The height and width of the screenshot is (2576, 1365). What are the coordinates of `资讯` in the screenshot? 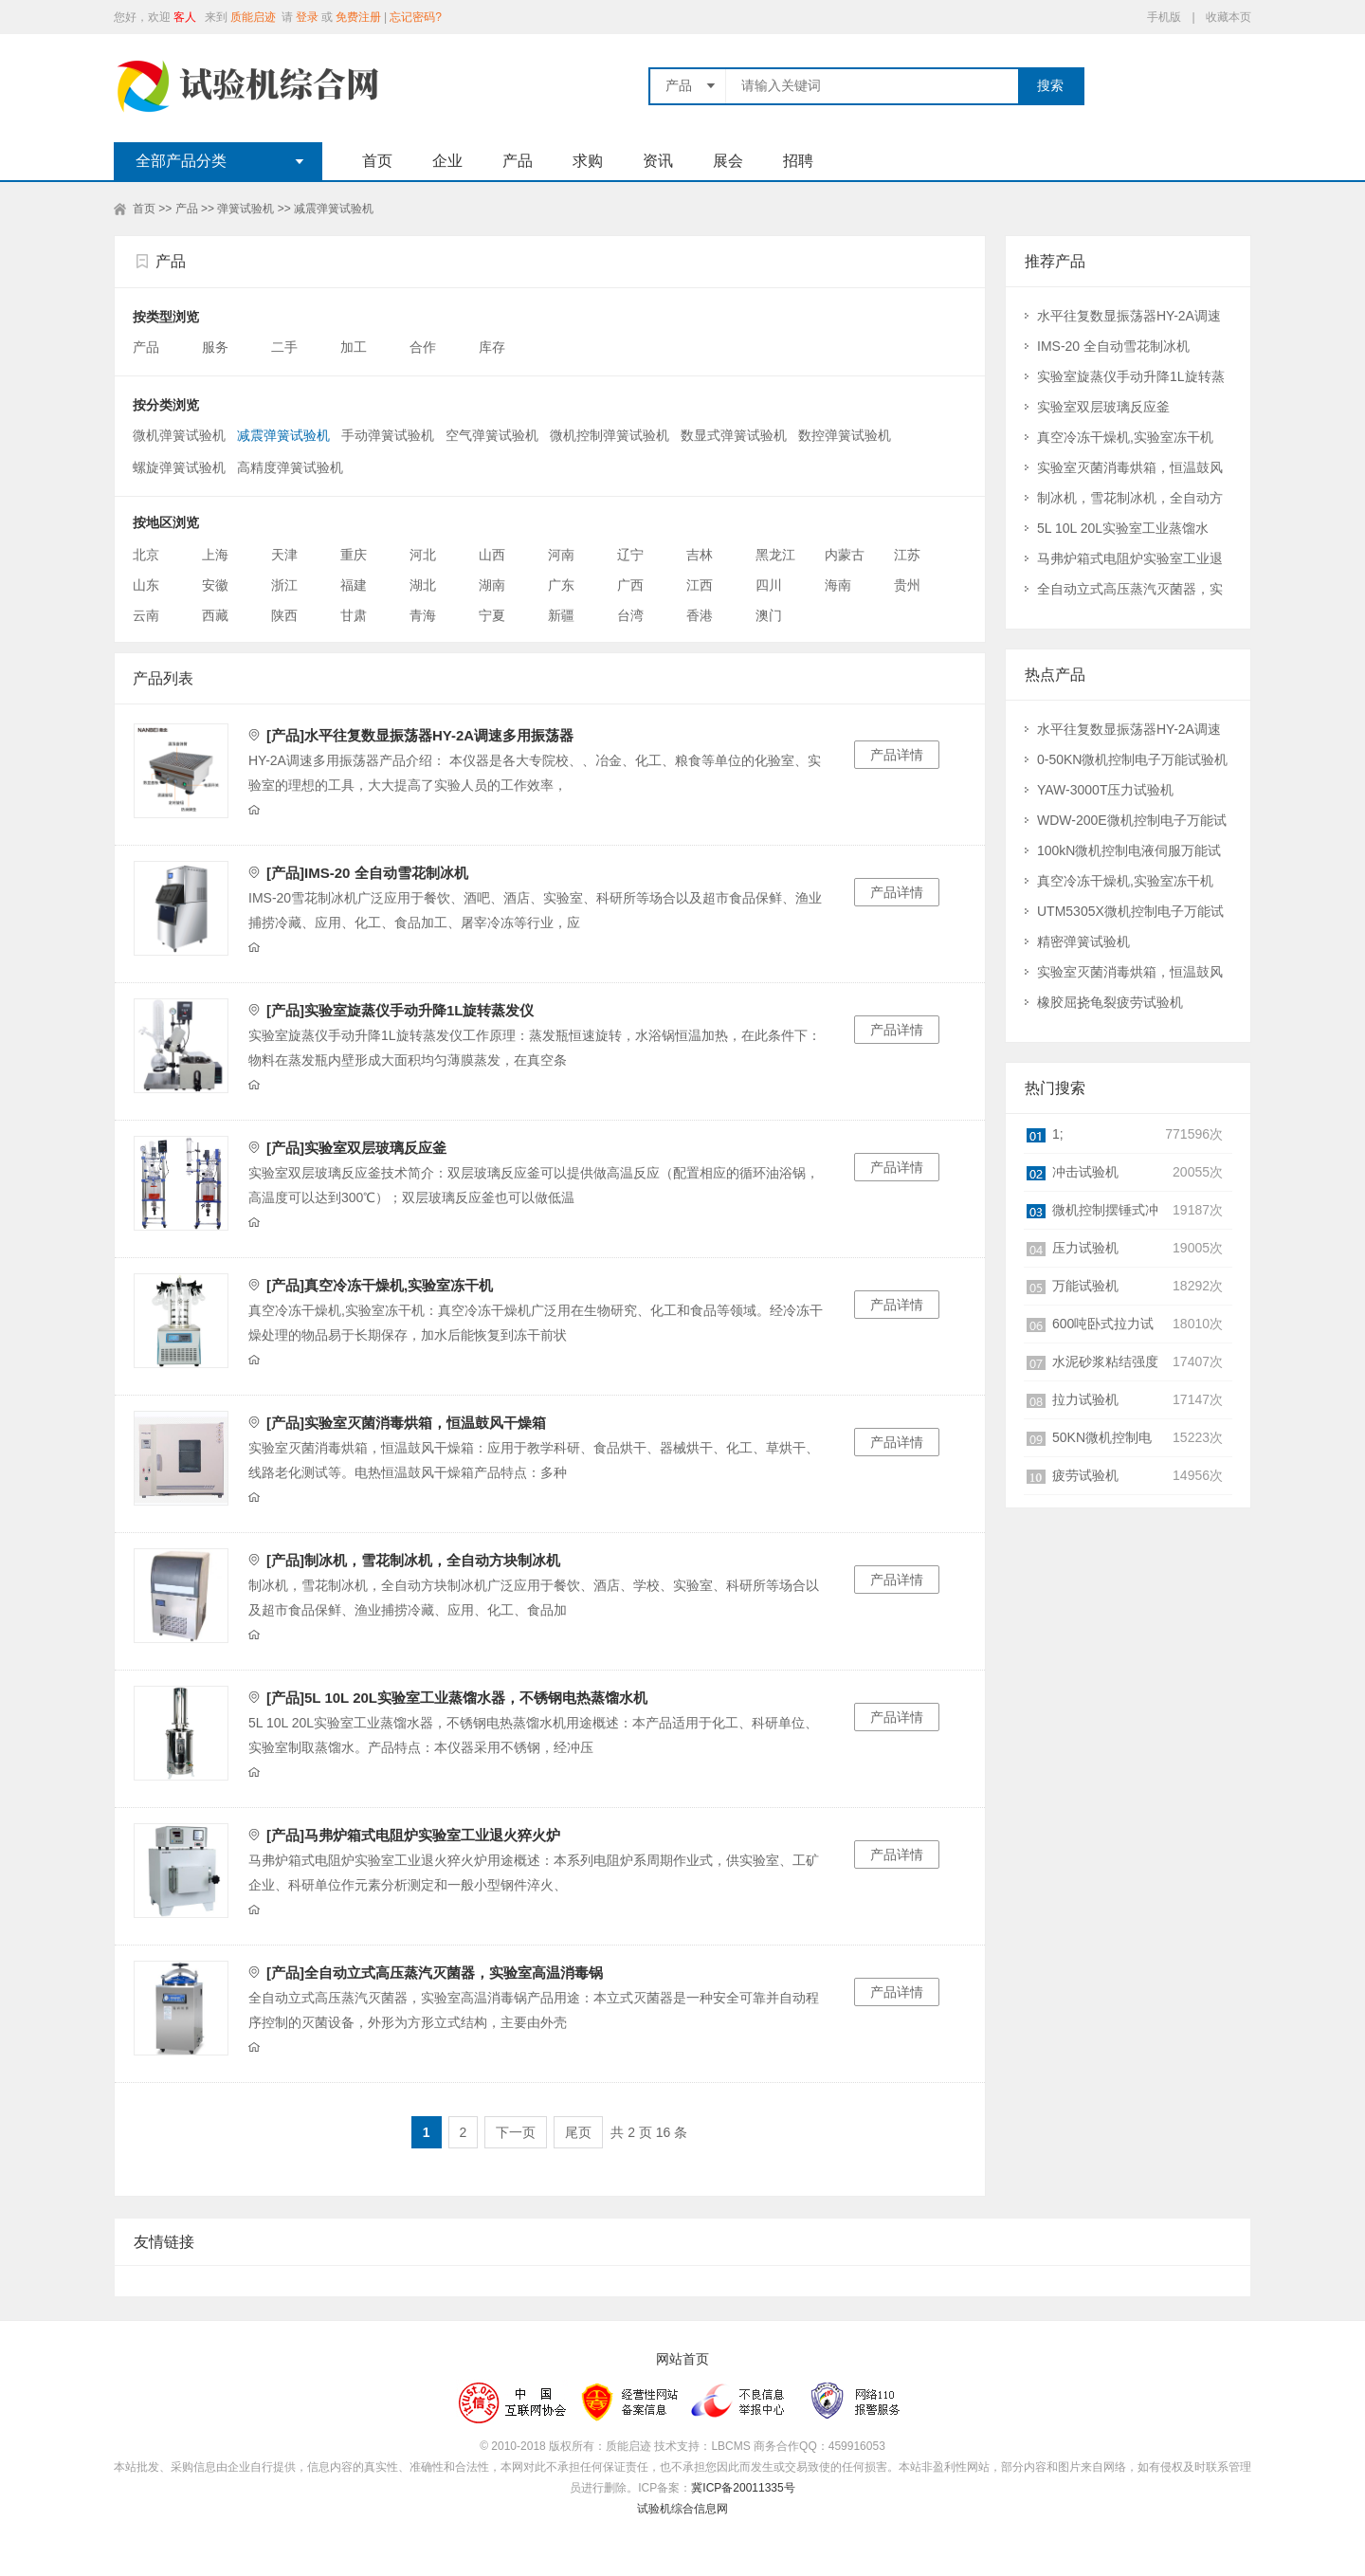 It's located at (658, 161).